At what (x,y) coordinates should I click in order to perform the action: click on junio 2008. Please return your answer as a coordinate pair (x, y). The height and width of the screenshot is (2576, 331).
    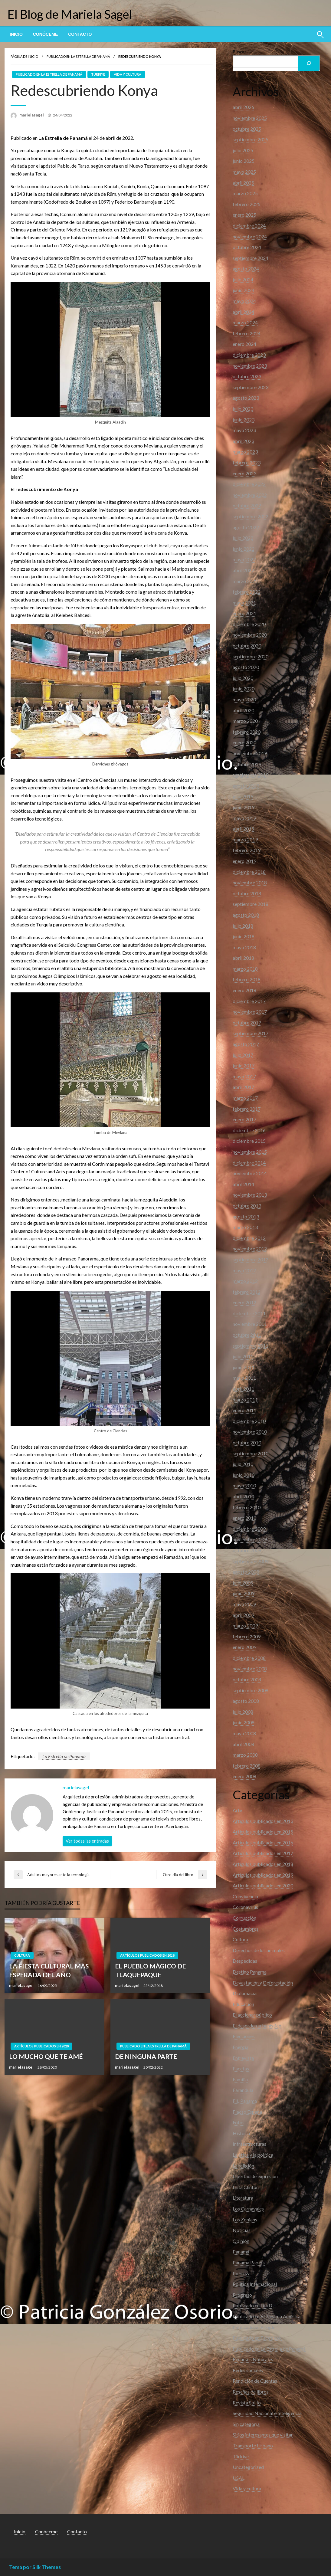
    Looking at the image, I should click on (243, 1722).